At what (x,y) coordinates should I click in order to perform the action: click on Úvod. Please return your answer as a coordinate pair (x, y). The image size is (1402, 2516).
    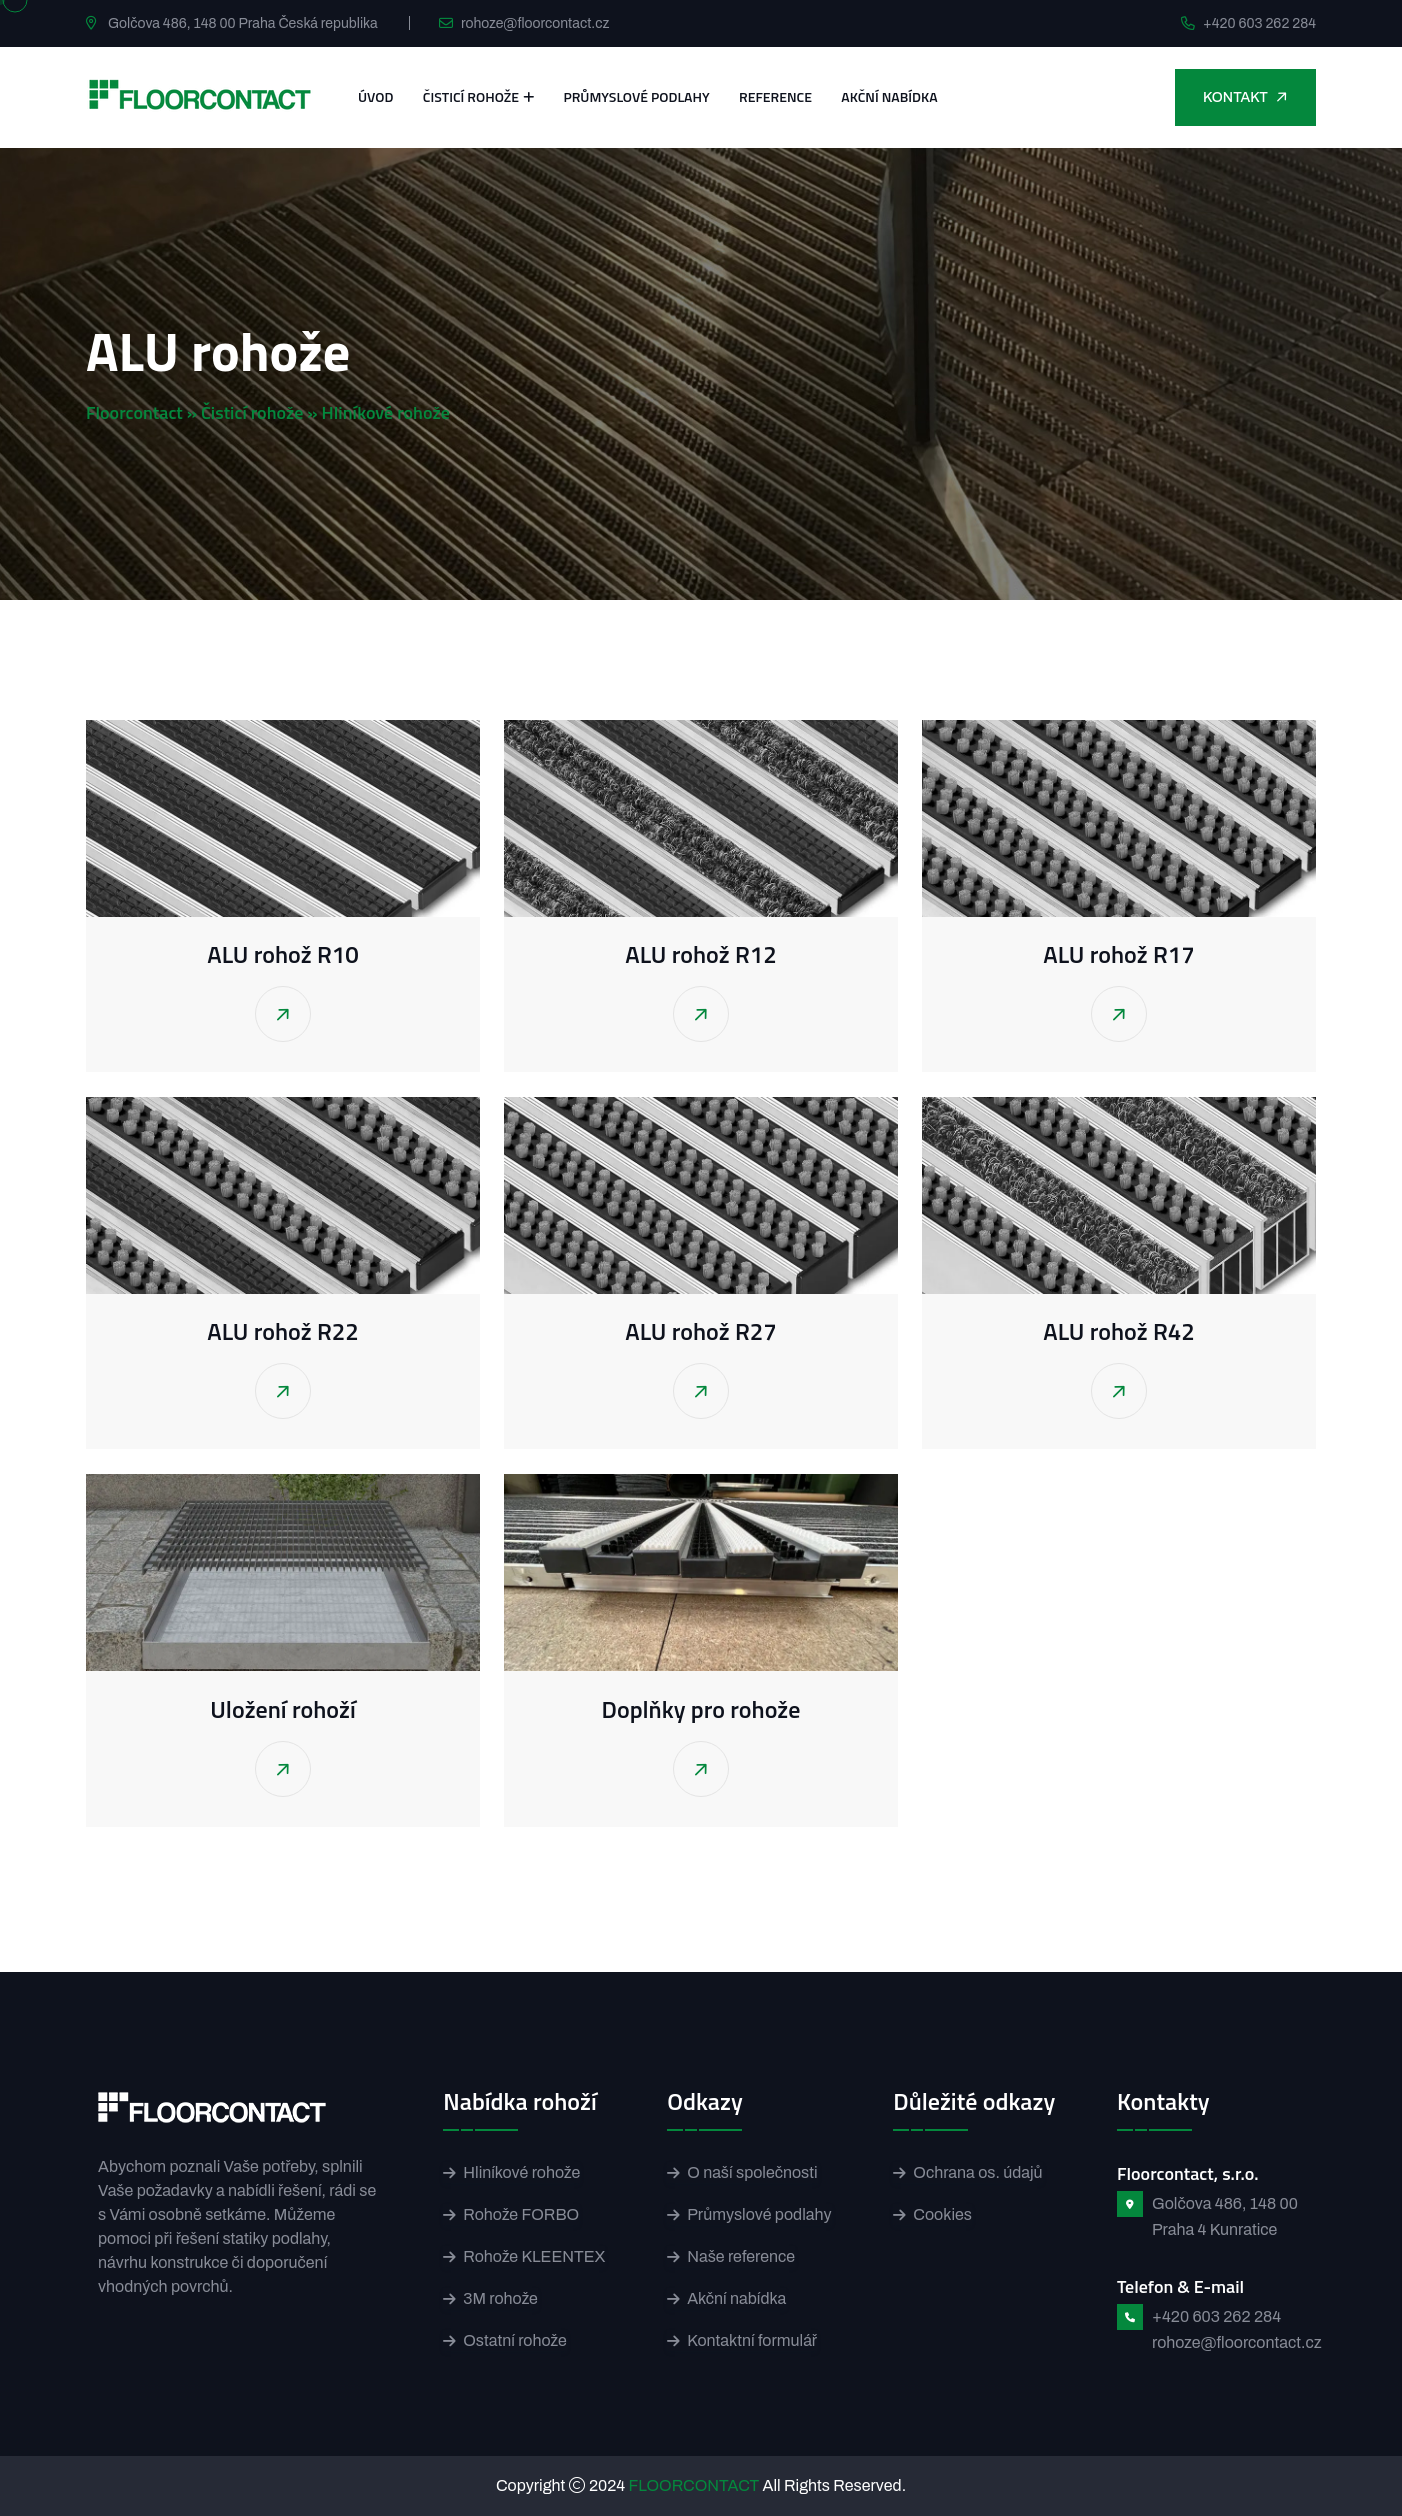
    Looking at the image, I should click on (375, 96).